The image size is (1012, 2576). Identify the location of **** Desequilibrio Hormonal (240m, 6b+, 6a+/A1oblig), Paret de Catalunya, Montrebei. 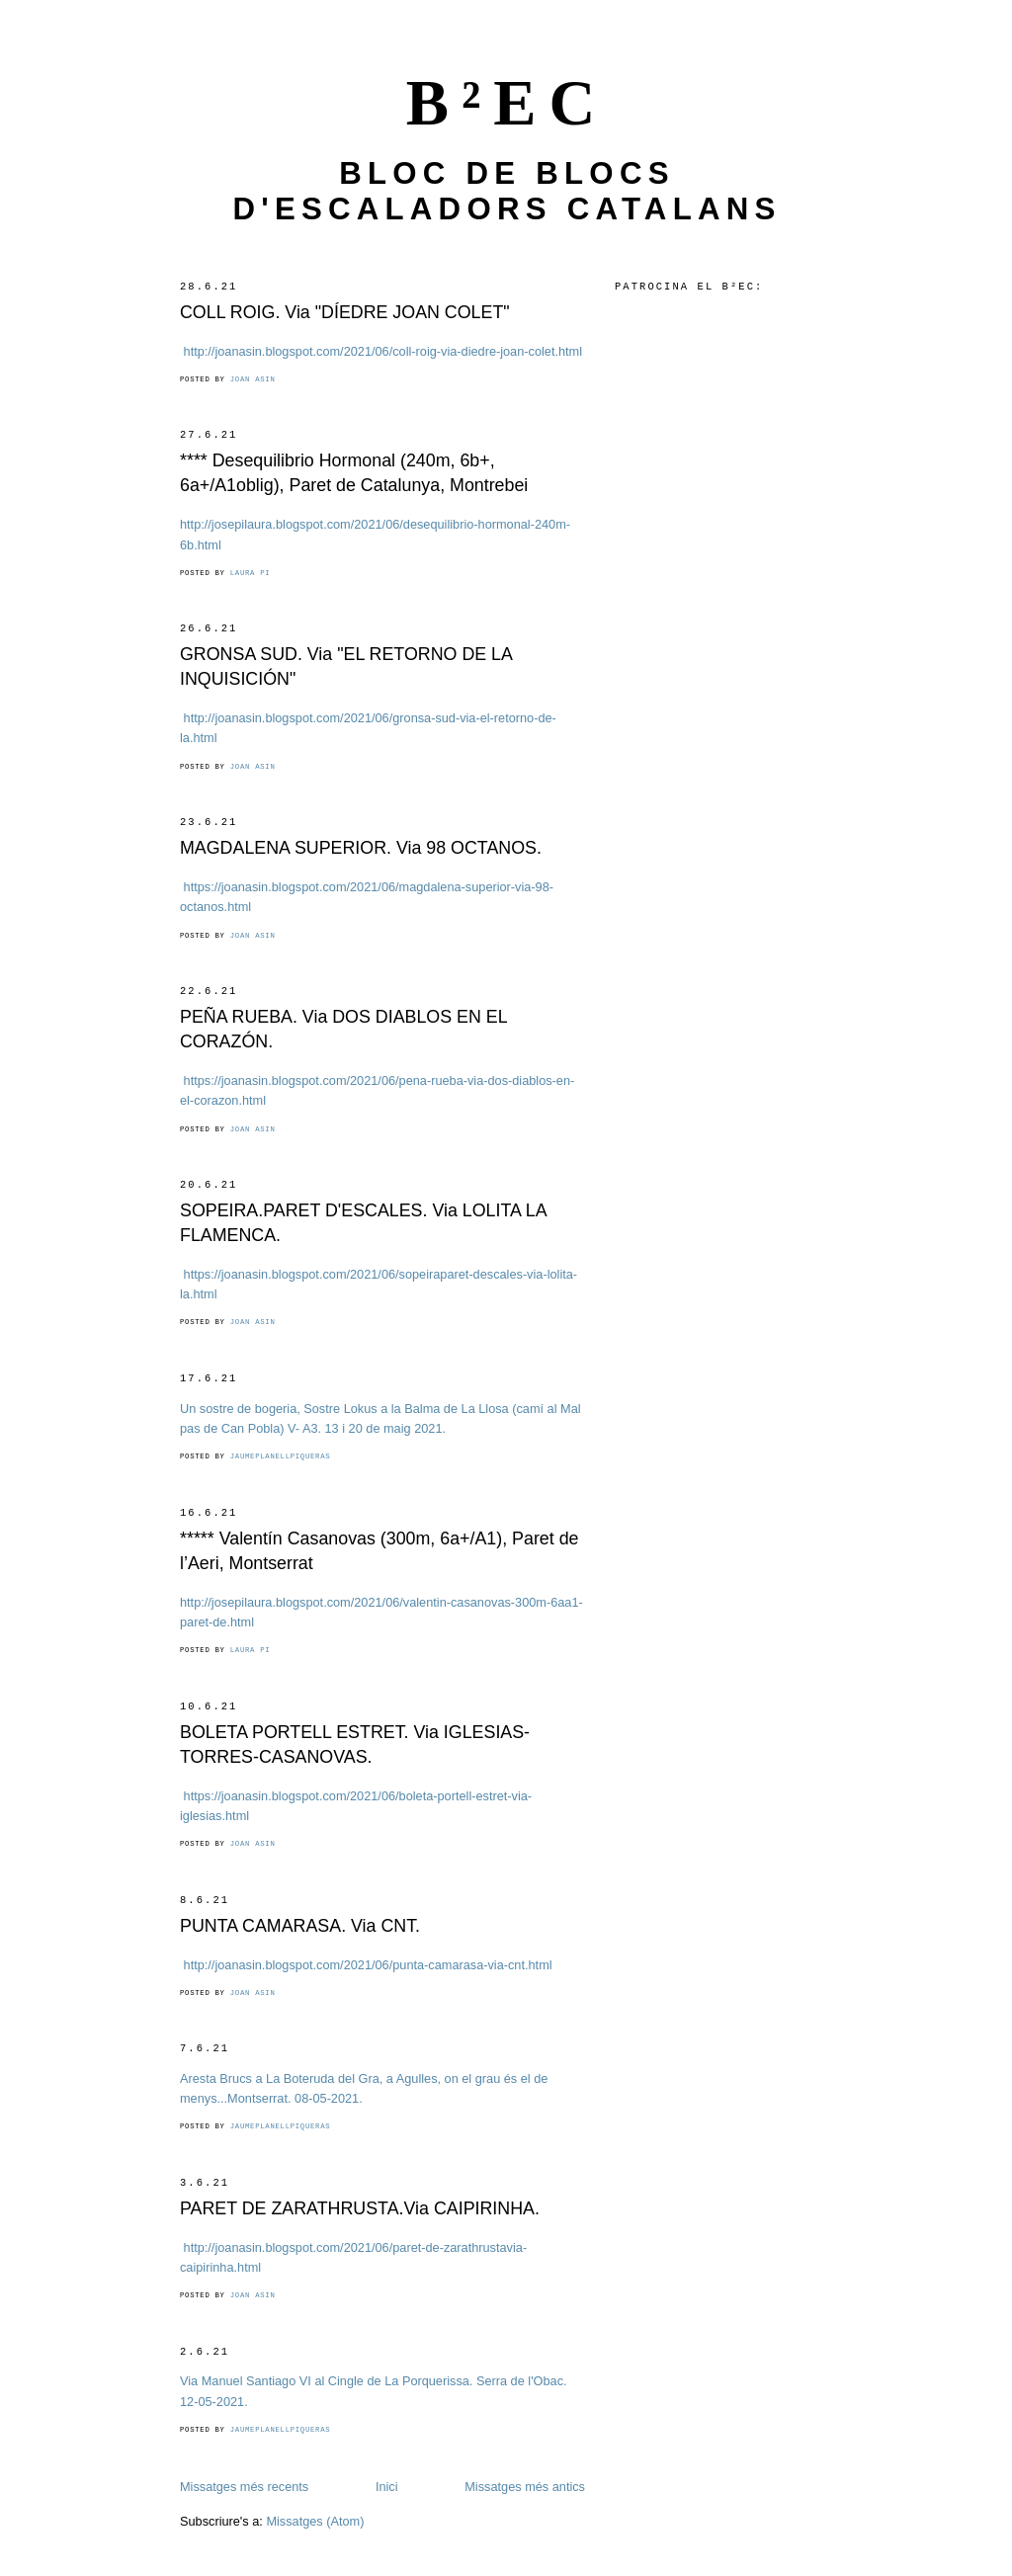
(354, 473).